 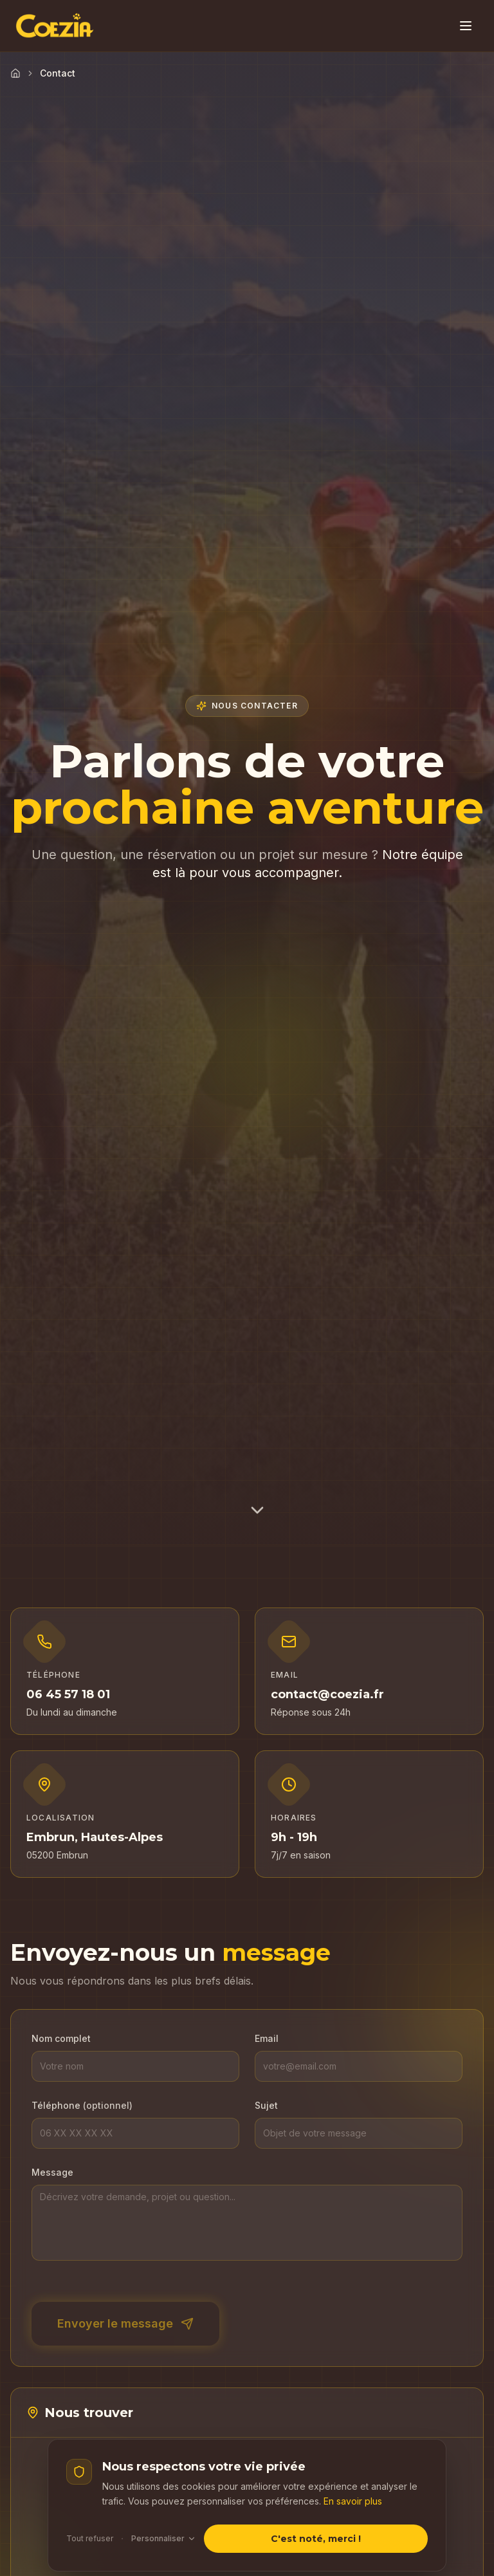 What do you see at coordinates (68, 1694) in the screenshot?
I see `06 45 57 18 01` at bounding box center [68, 1694].